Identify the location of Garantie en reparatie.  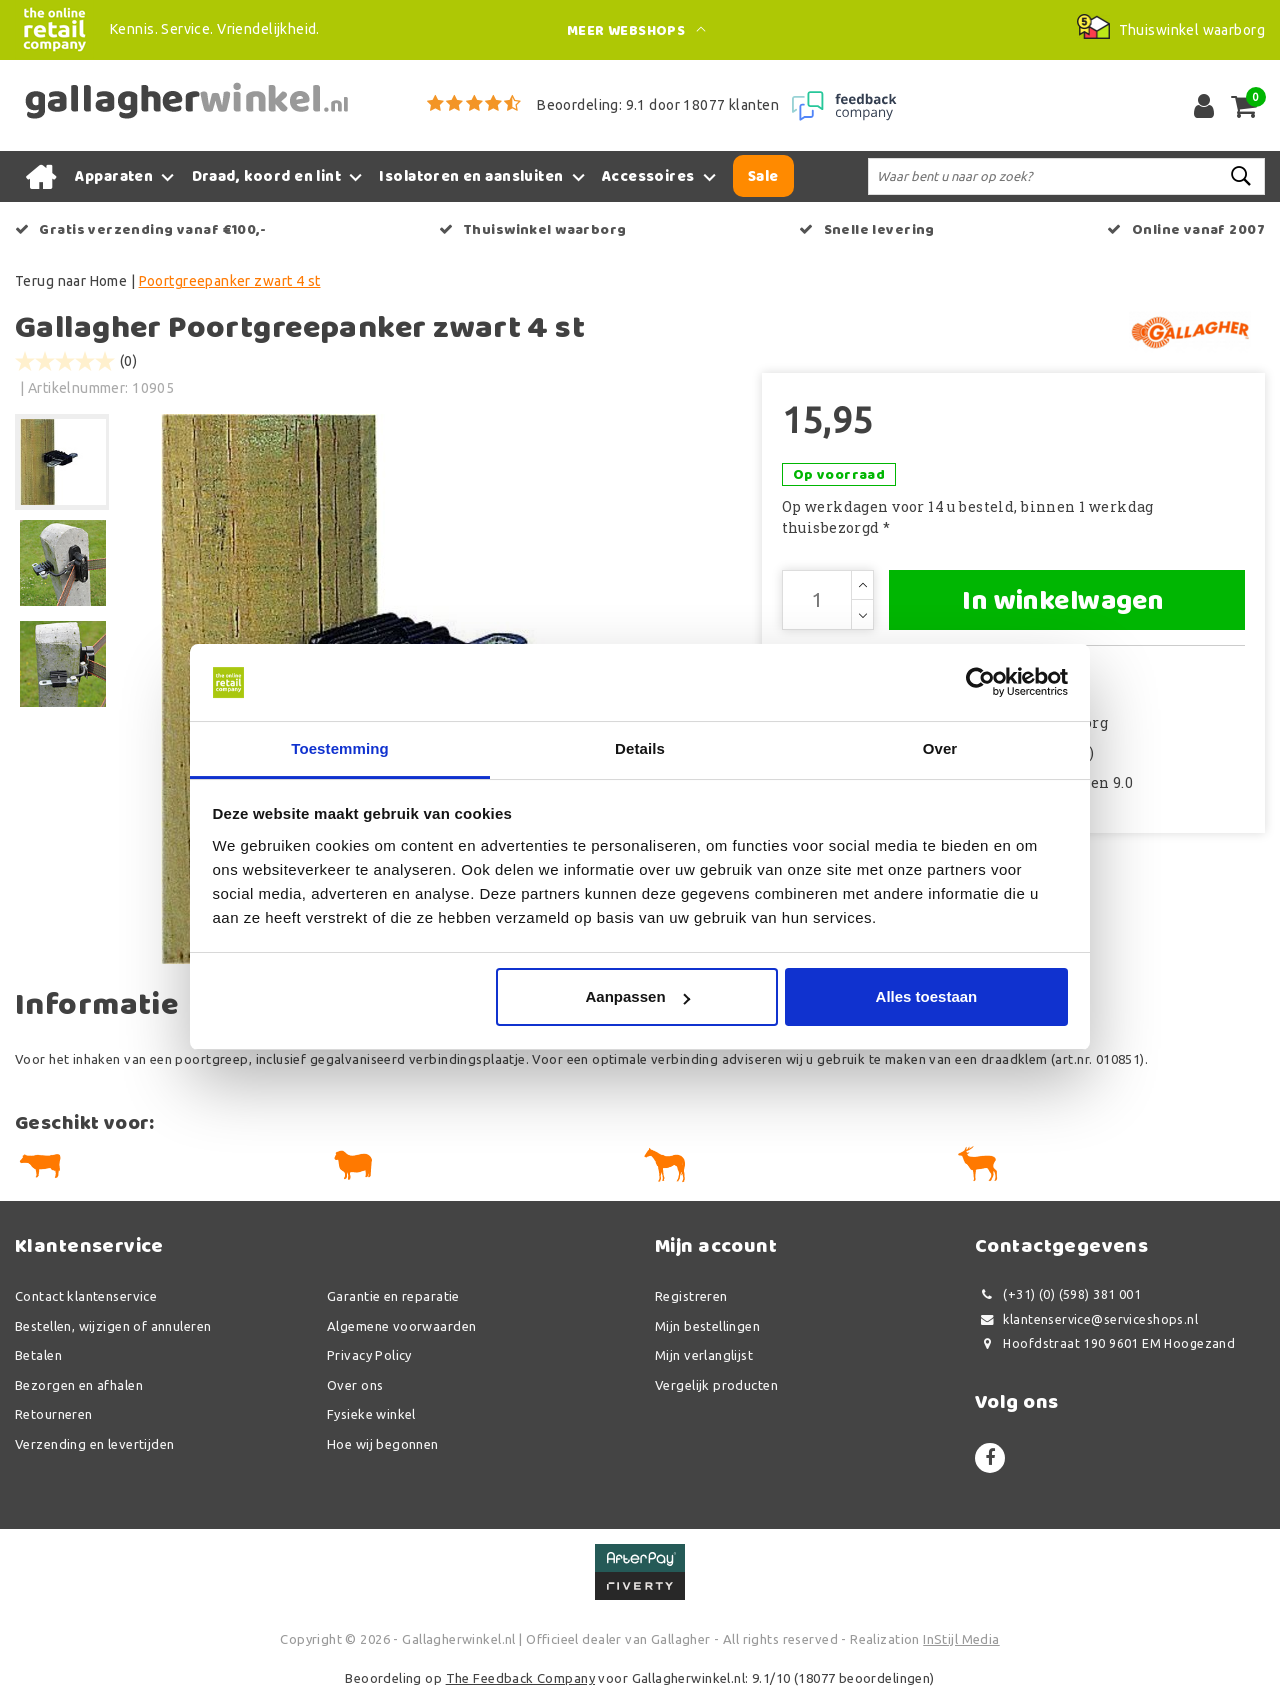
(393, 1296).